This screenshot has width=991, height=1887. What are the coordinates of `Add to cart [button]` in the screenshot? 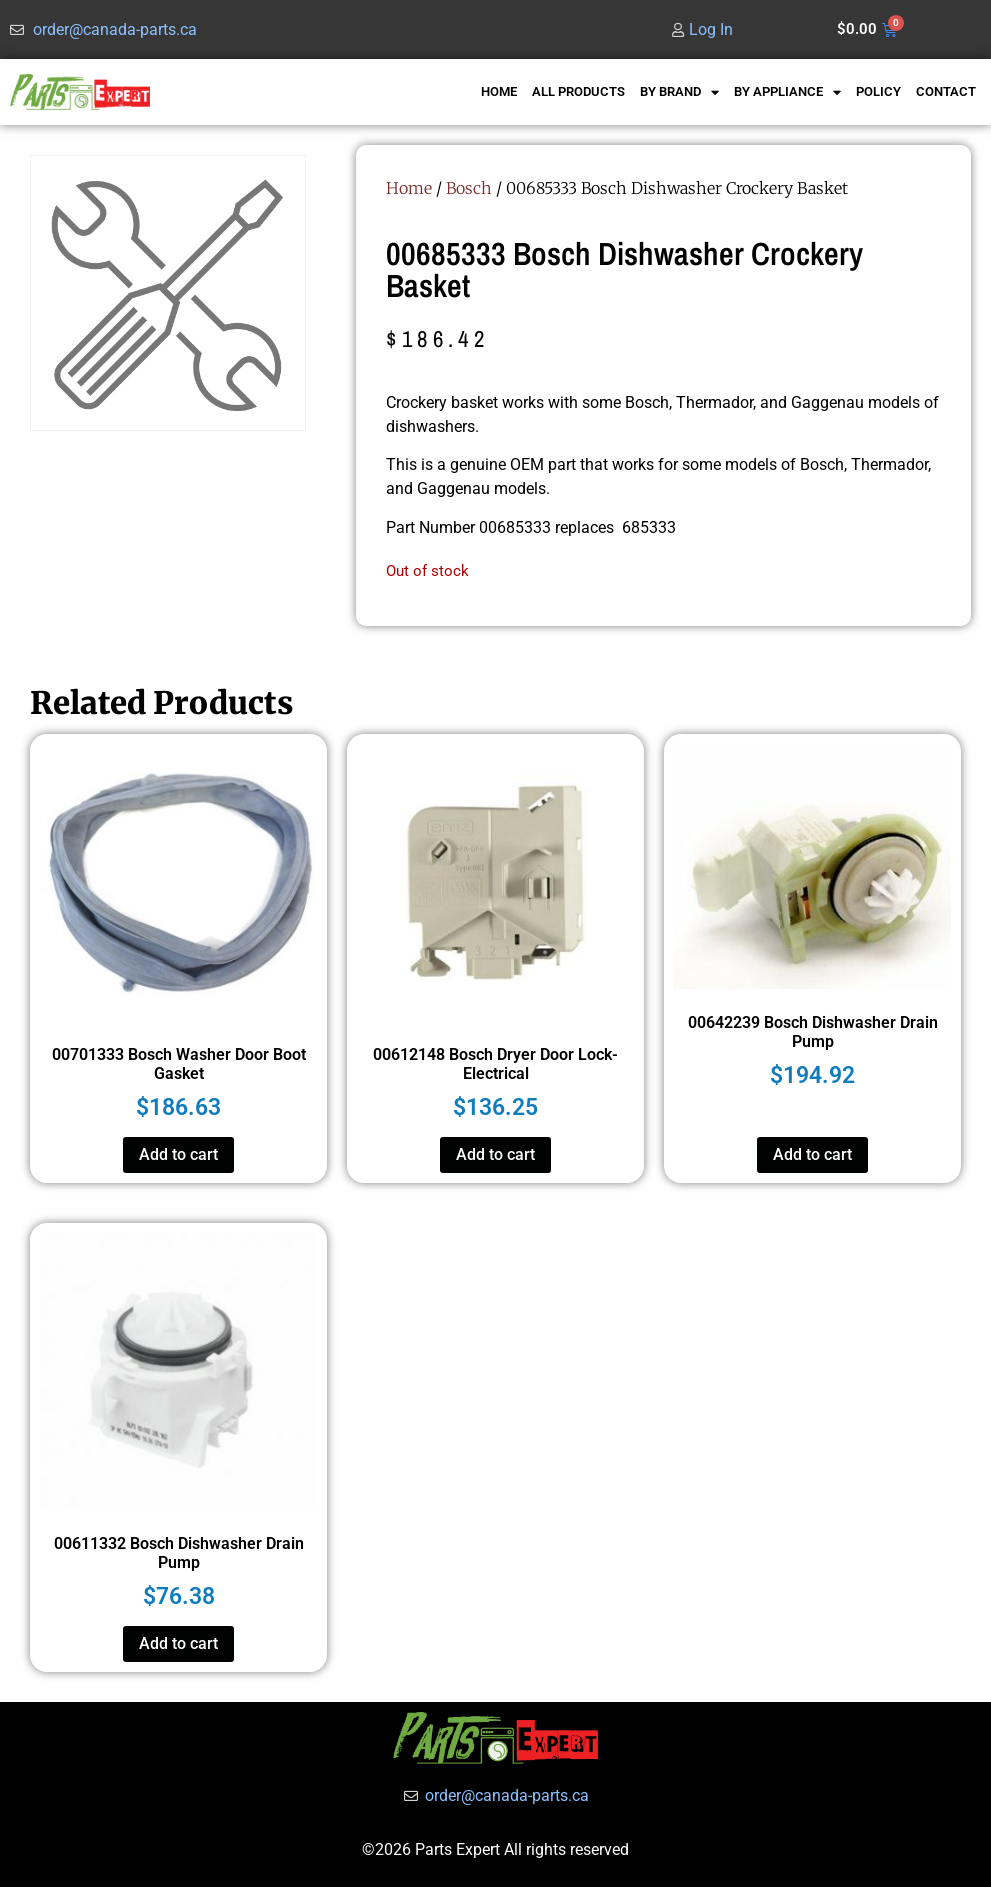 It's located at (178, 1154).